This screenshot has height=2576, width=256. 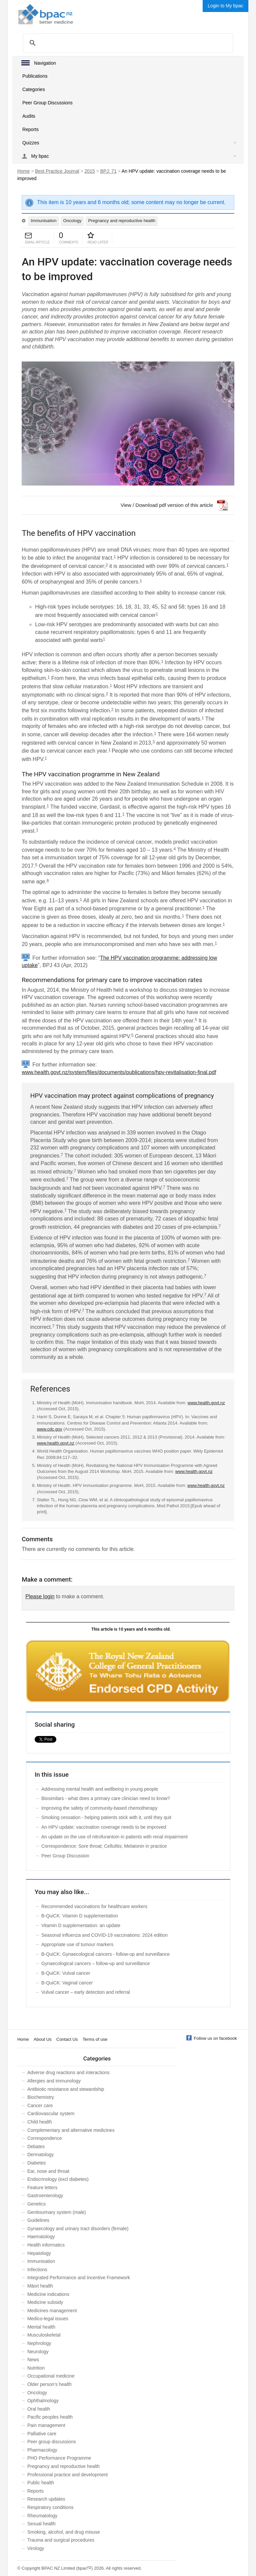 I want to click on Occupational medicine, so click(x=51, y=2376).